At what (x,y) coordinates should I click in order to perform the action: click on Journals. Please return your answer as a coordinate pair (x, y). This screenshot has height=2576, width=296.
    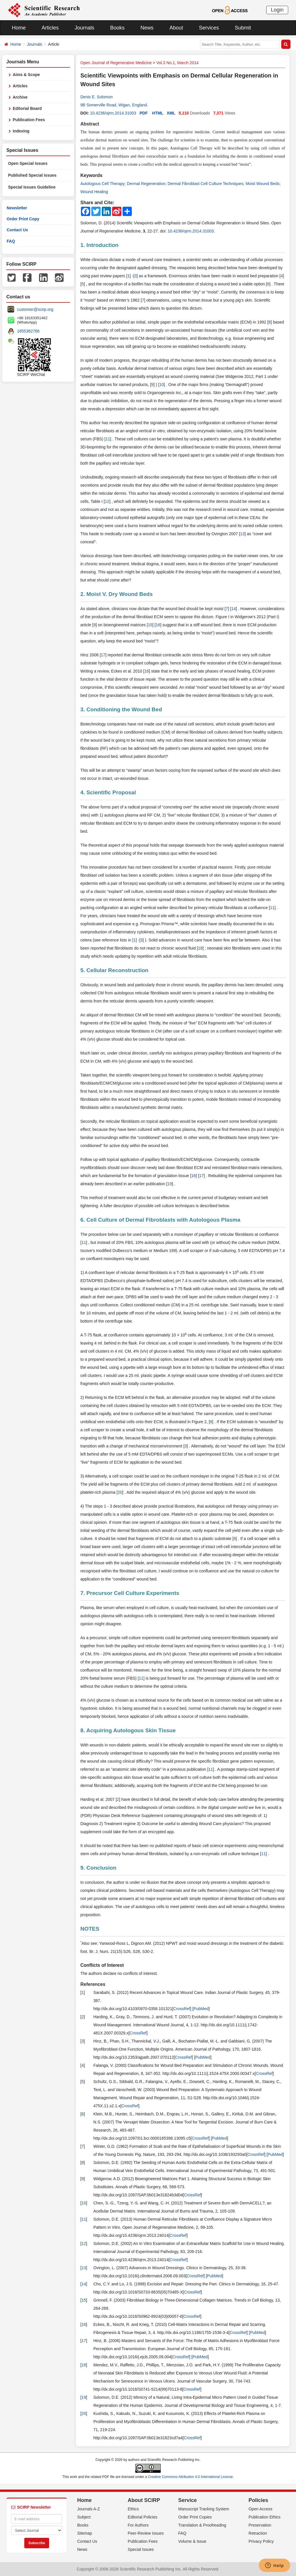
    Looking at the image, I should click on (84, 28).